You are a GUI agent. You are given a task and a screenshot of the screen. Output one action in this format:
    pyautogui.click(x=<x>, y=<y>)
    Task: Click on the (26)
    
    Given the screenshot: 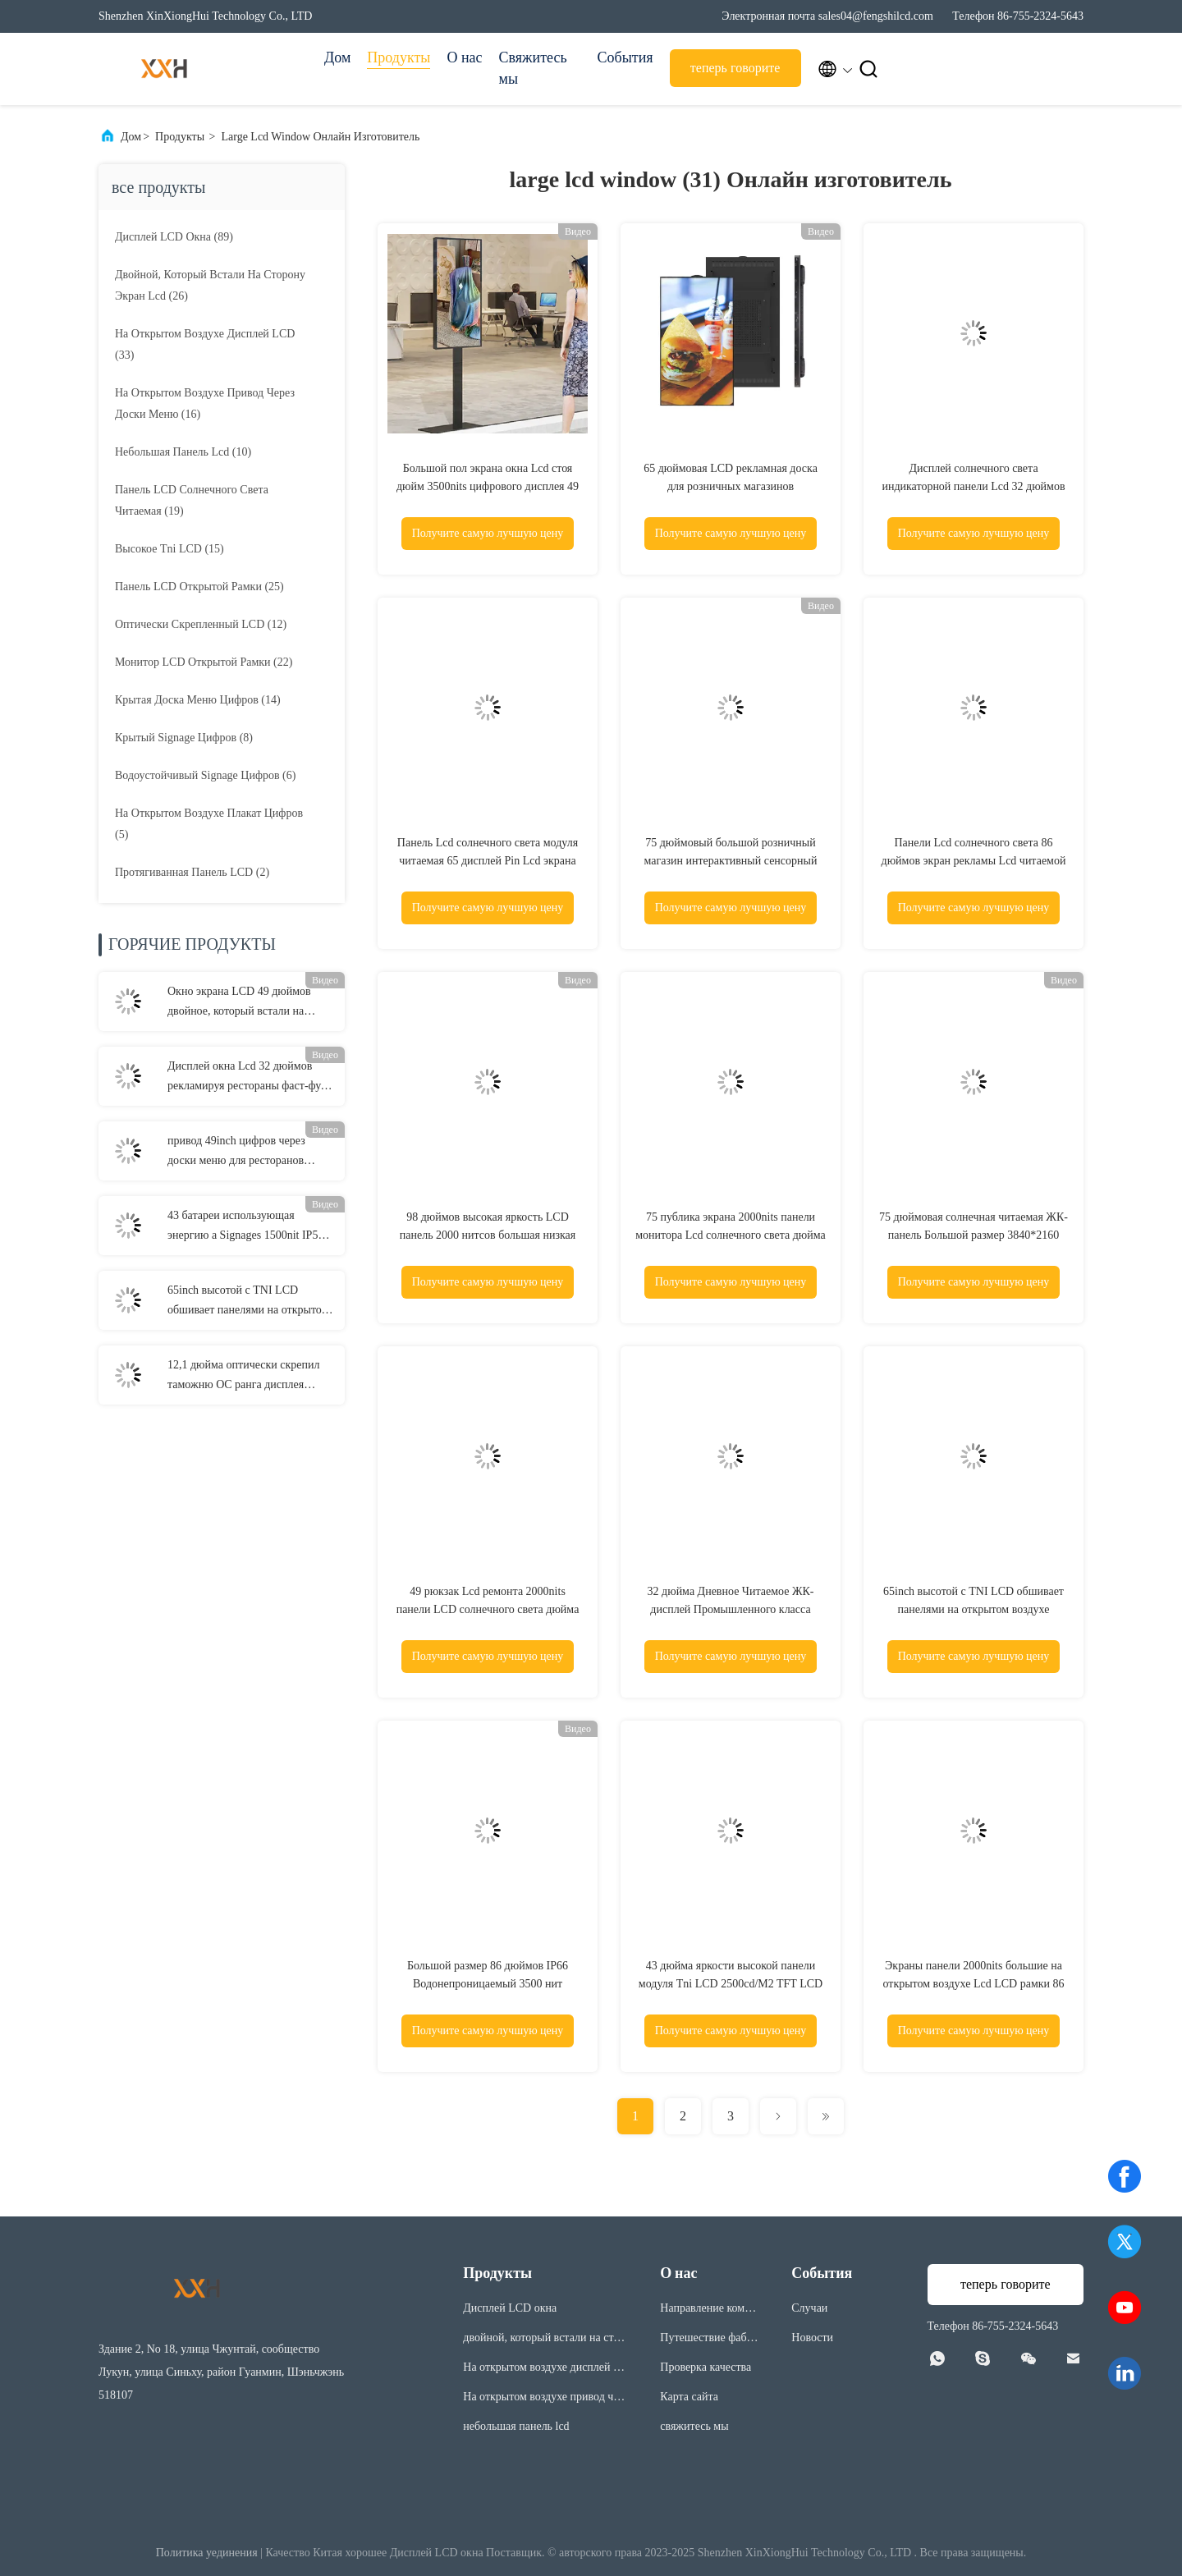 What is the action you would take?
    pyautogui.click(x=210, y=285)
    